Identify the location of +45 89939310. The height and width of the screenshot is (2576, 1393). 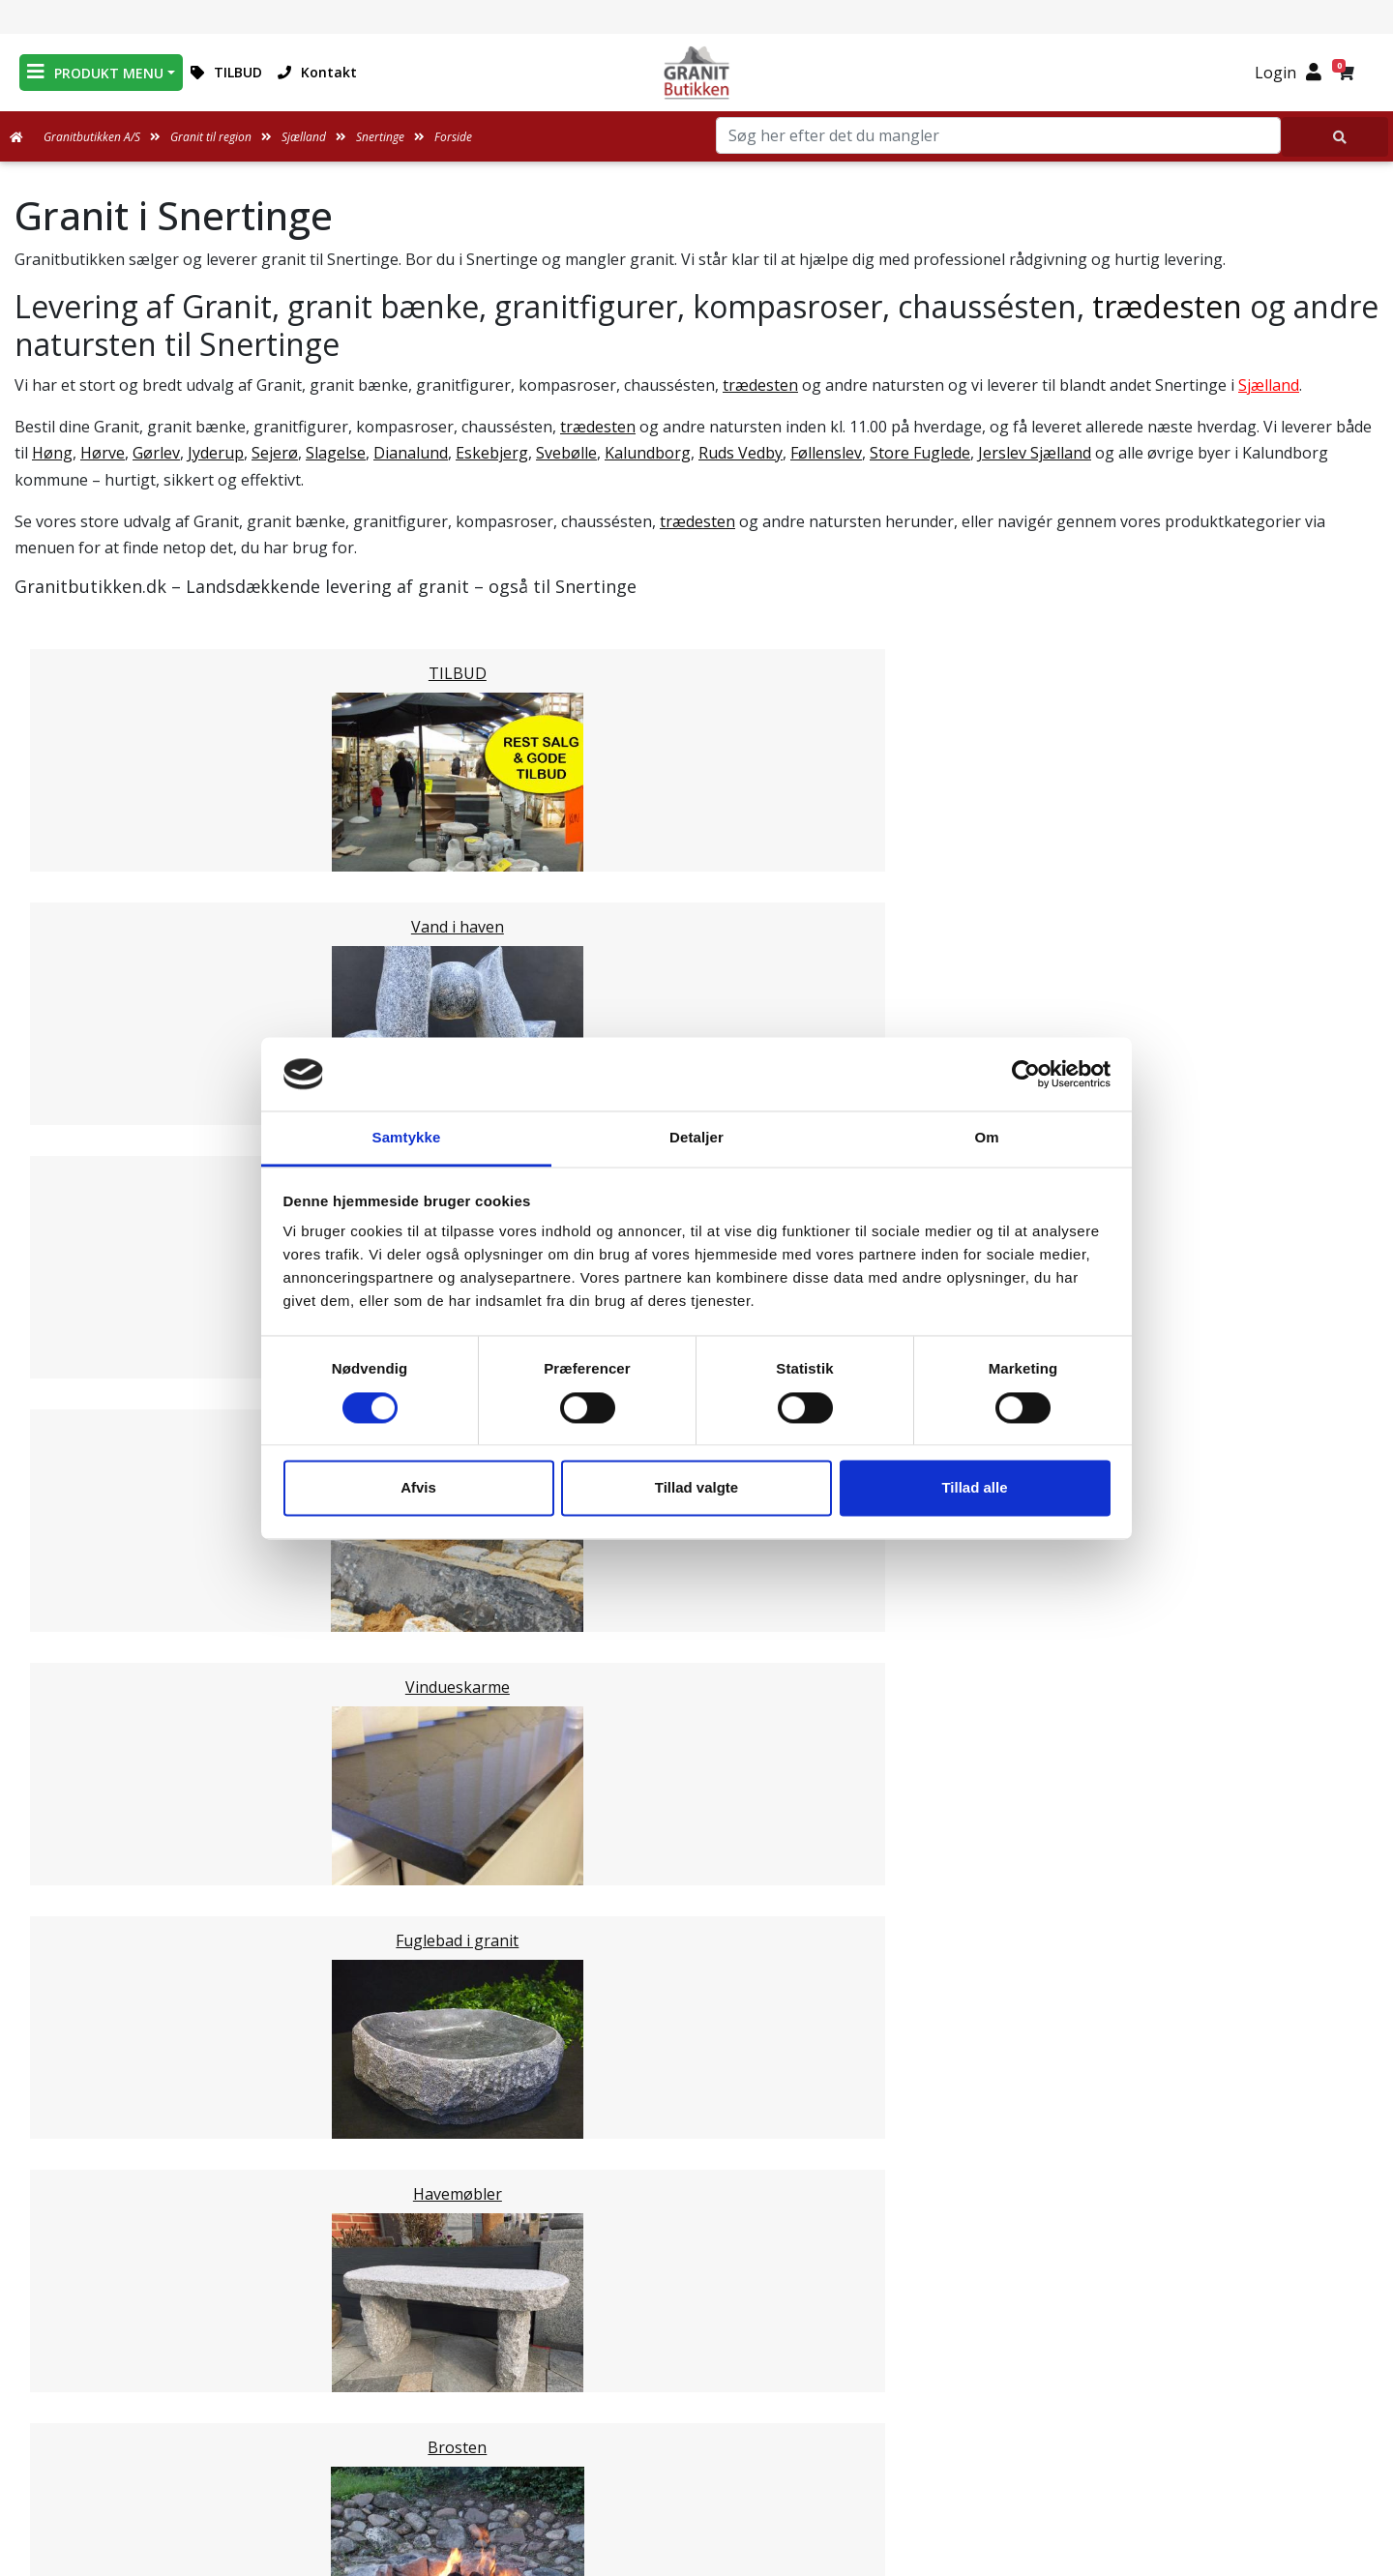
(1153, 2407).